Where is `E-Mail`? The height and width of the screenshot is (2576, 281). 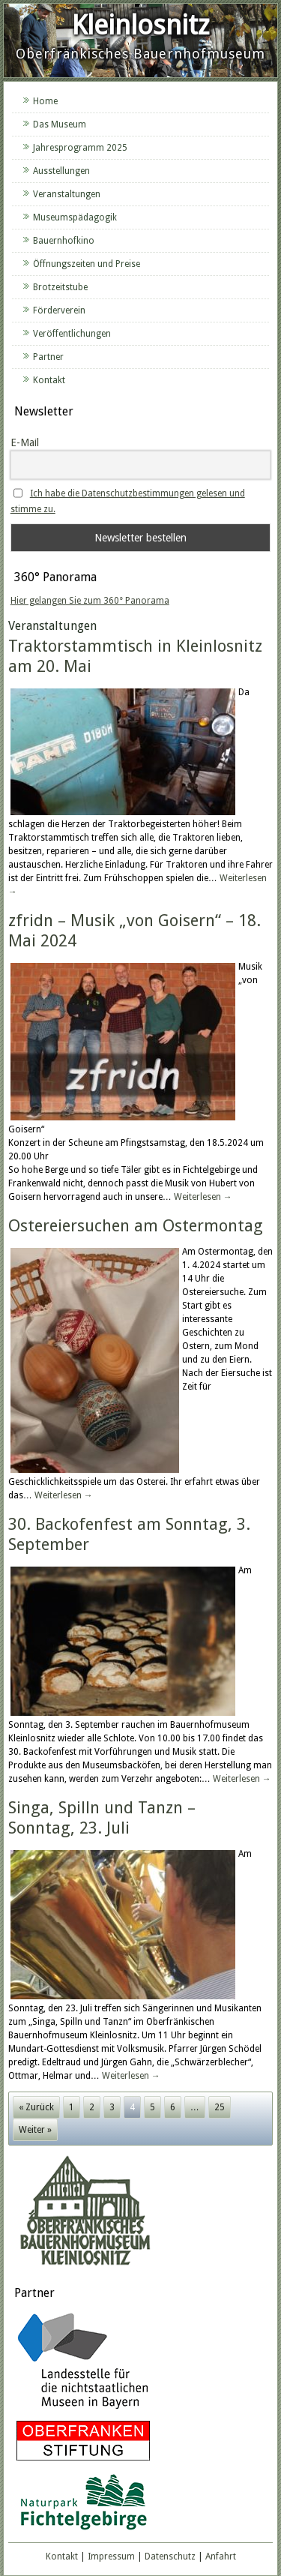 E-Mail is located at coordinates (24, 442).